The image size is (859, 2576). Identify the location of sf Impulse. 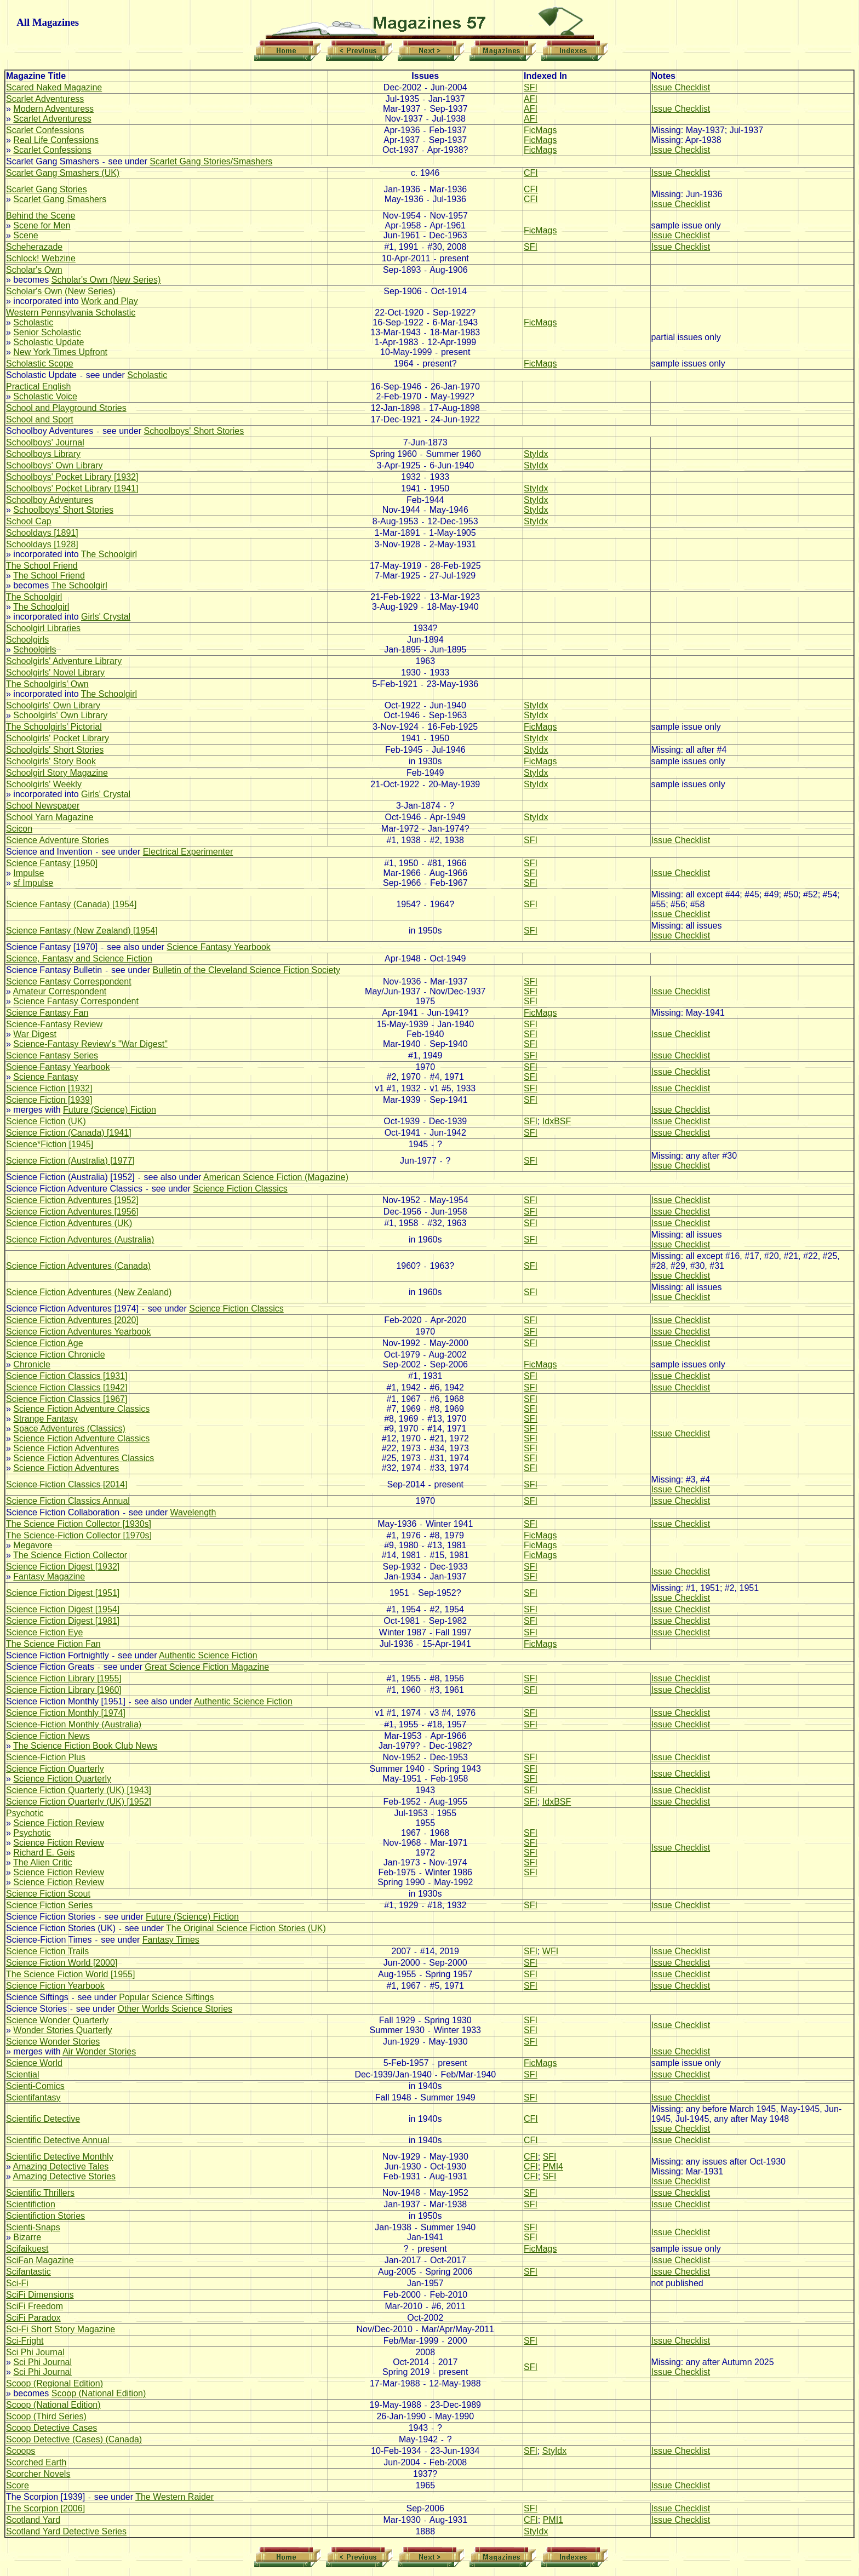
(33, 883).